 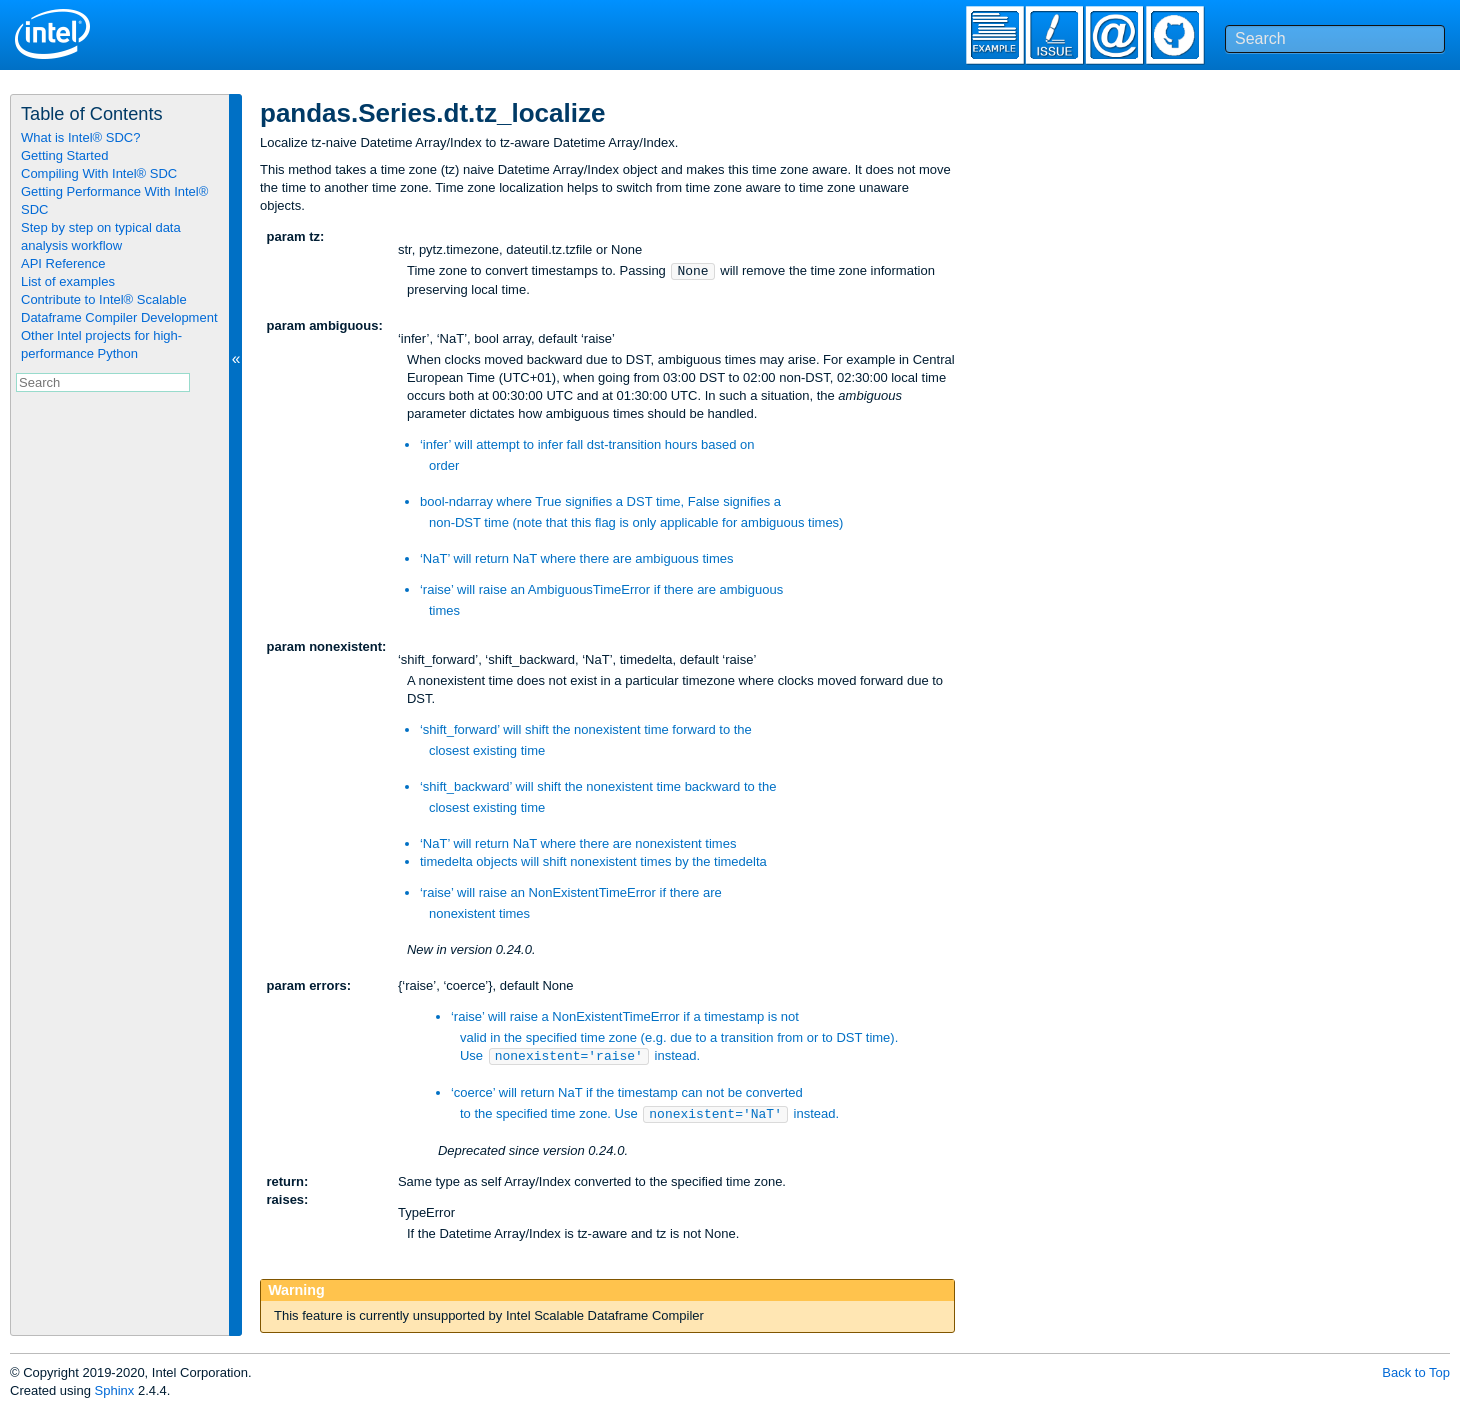 I want to click on API Reference, so click(x=63, y=263).